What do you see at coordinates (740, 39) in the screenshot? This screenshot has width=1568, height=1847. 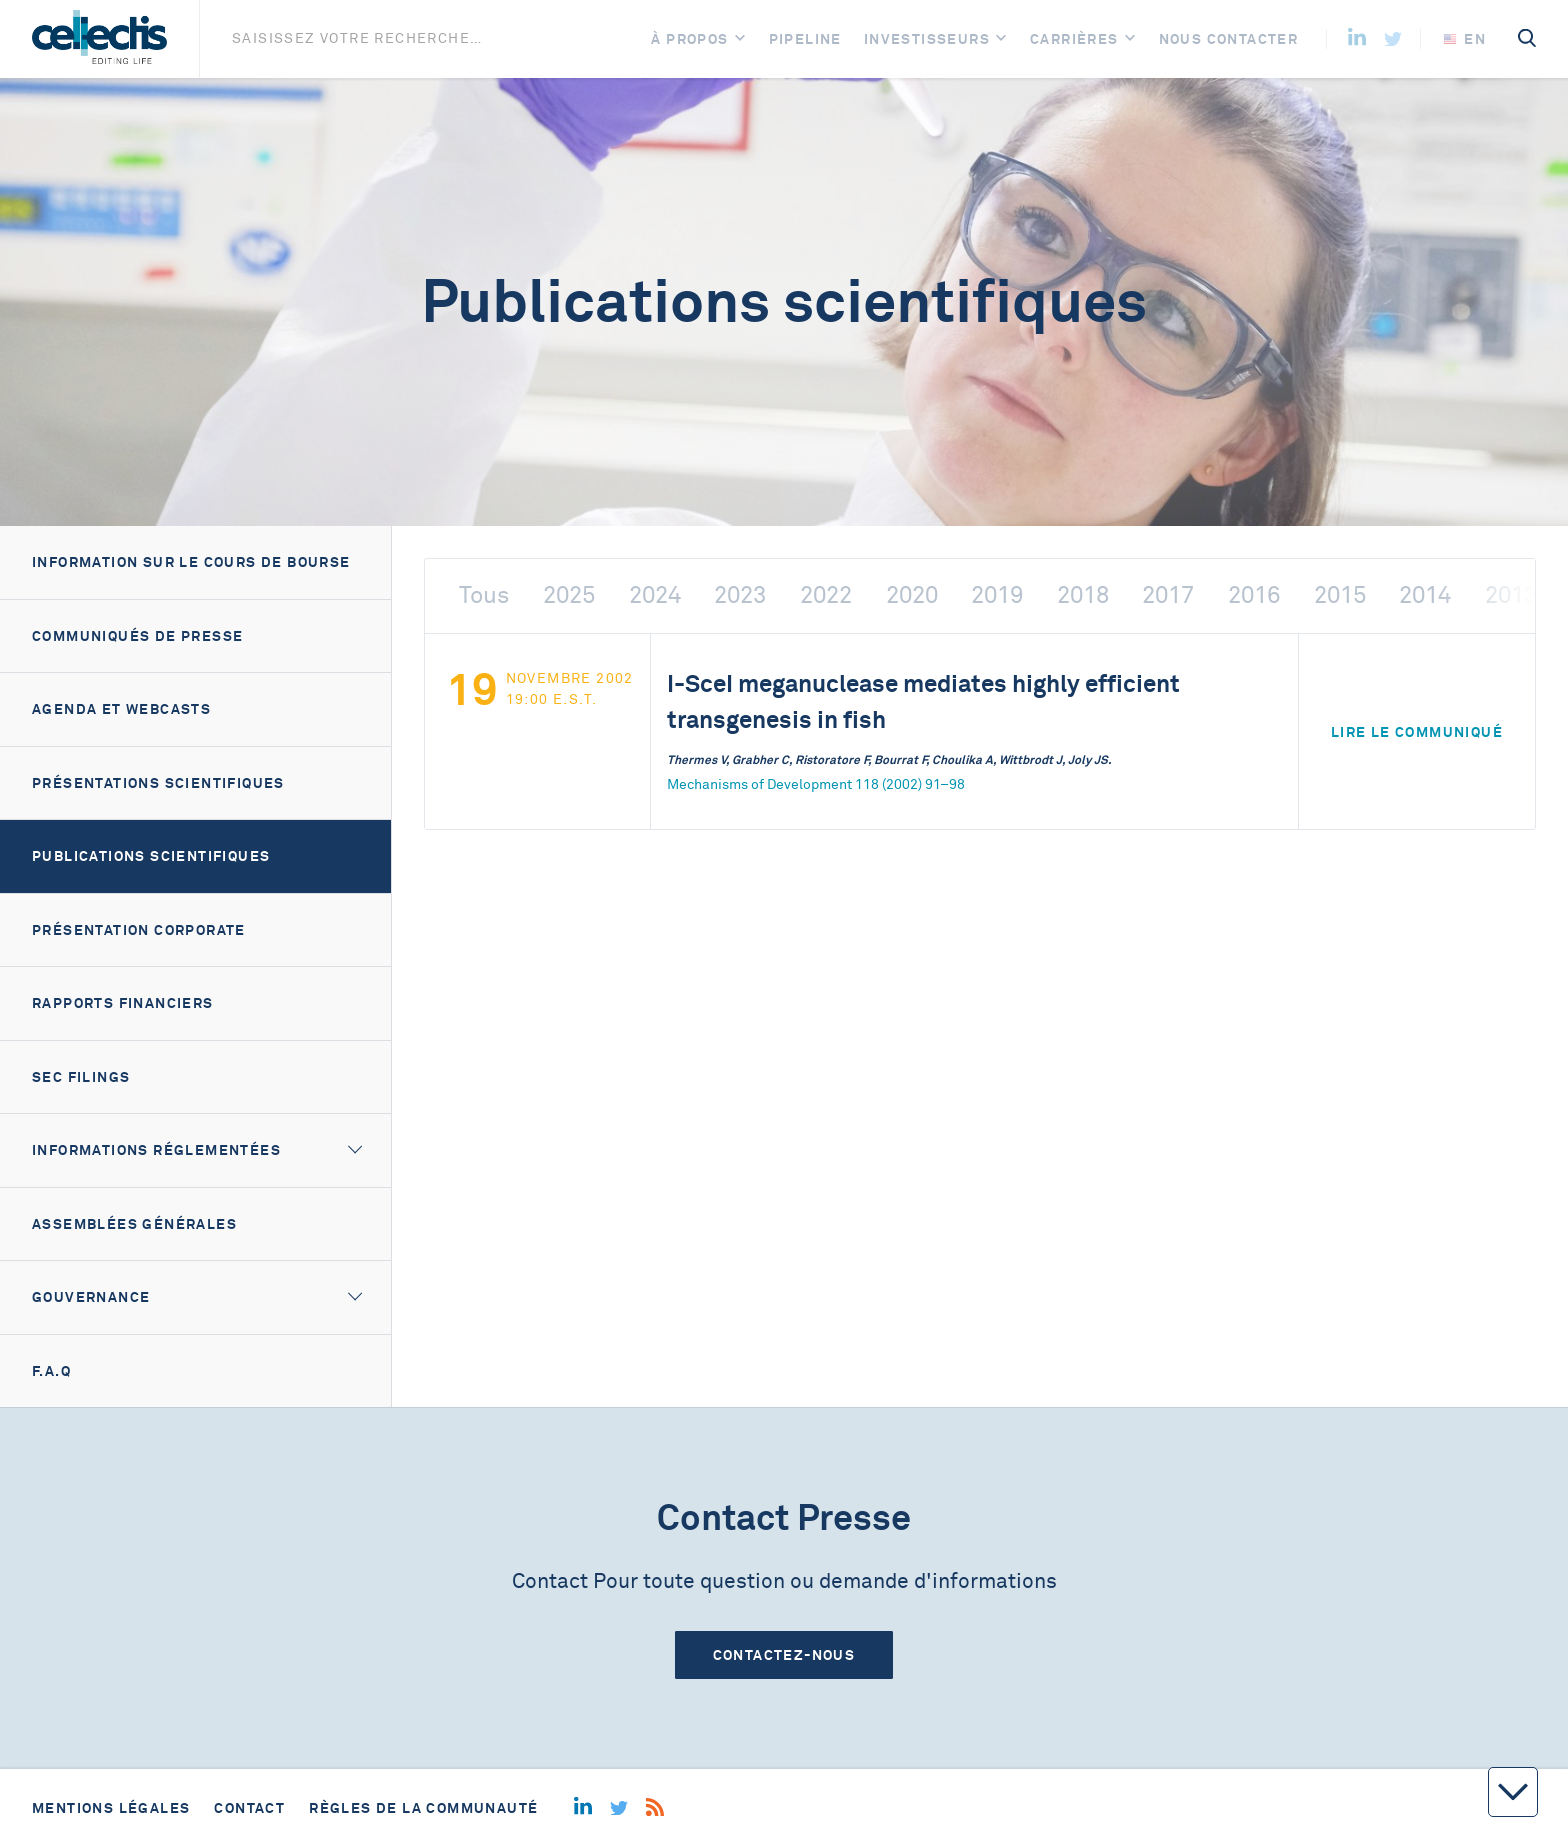 I see `[Open]` at bounding box center [740, 39].